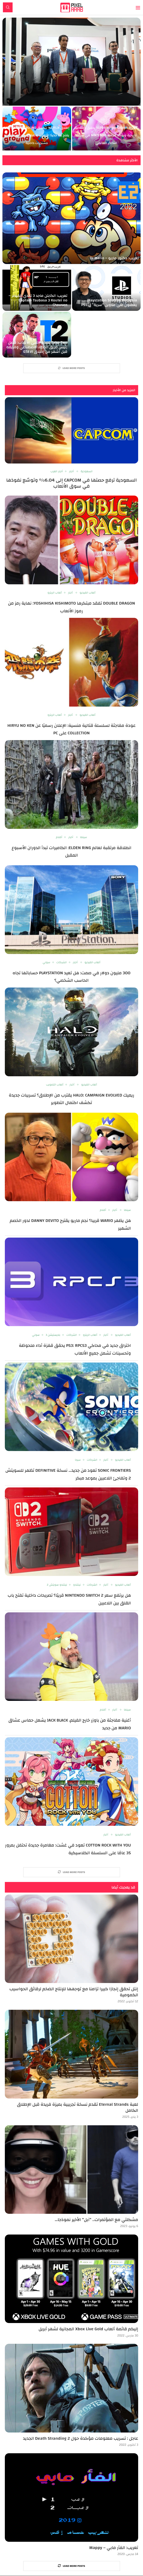 This screenshot has height=2576, width=143. I want to click on Double Dragon تفقد مبتكرها Yoshihisa Kishimoto: نهاية رمز من رموز الألعاب, so click(71, 607).